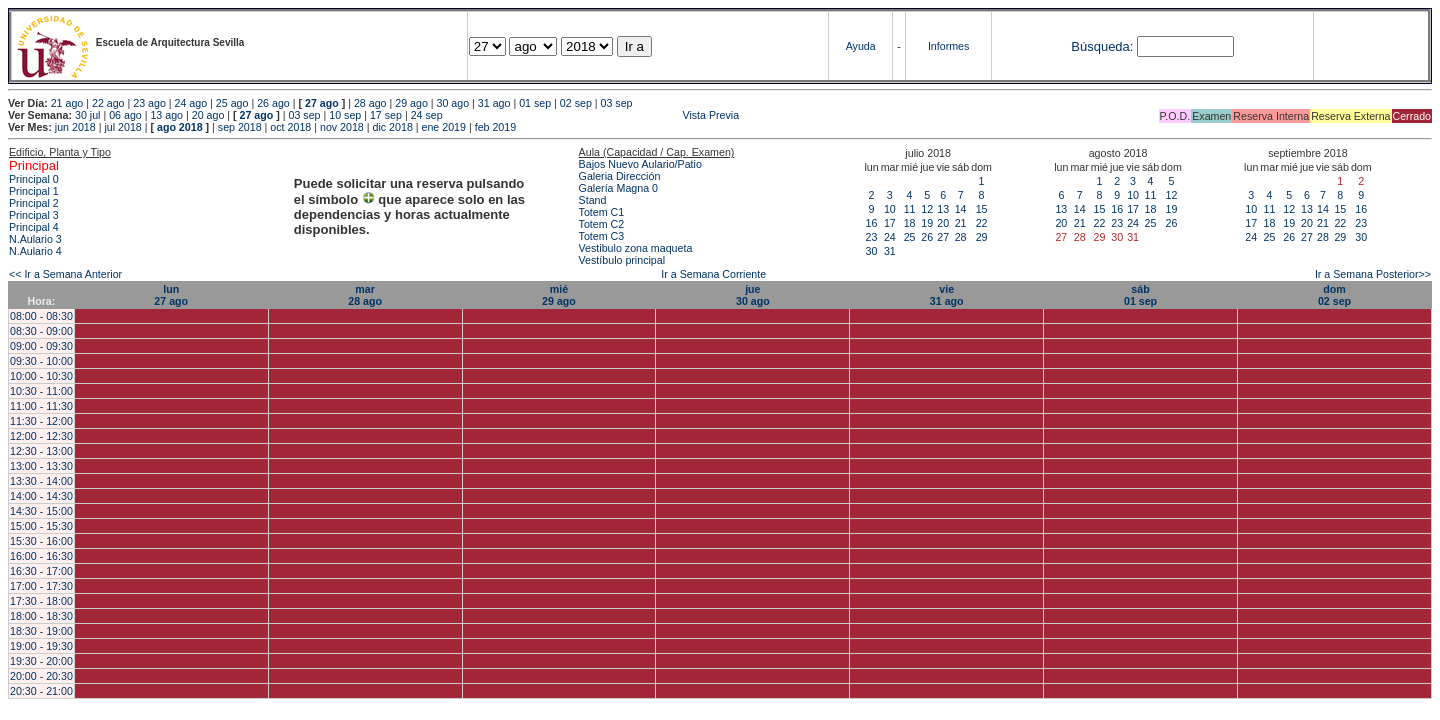 This screenshot has height=720, width=1440. Describe the element at coordinates (386, 115) in the screenshot. I see `17 sep` at that location.